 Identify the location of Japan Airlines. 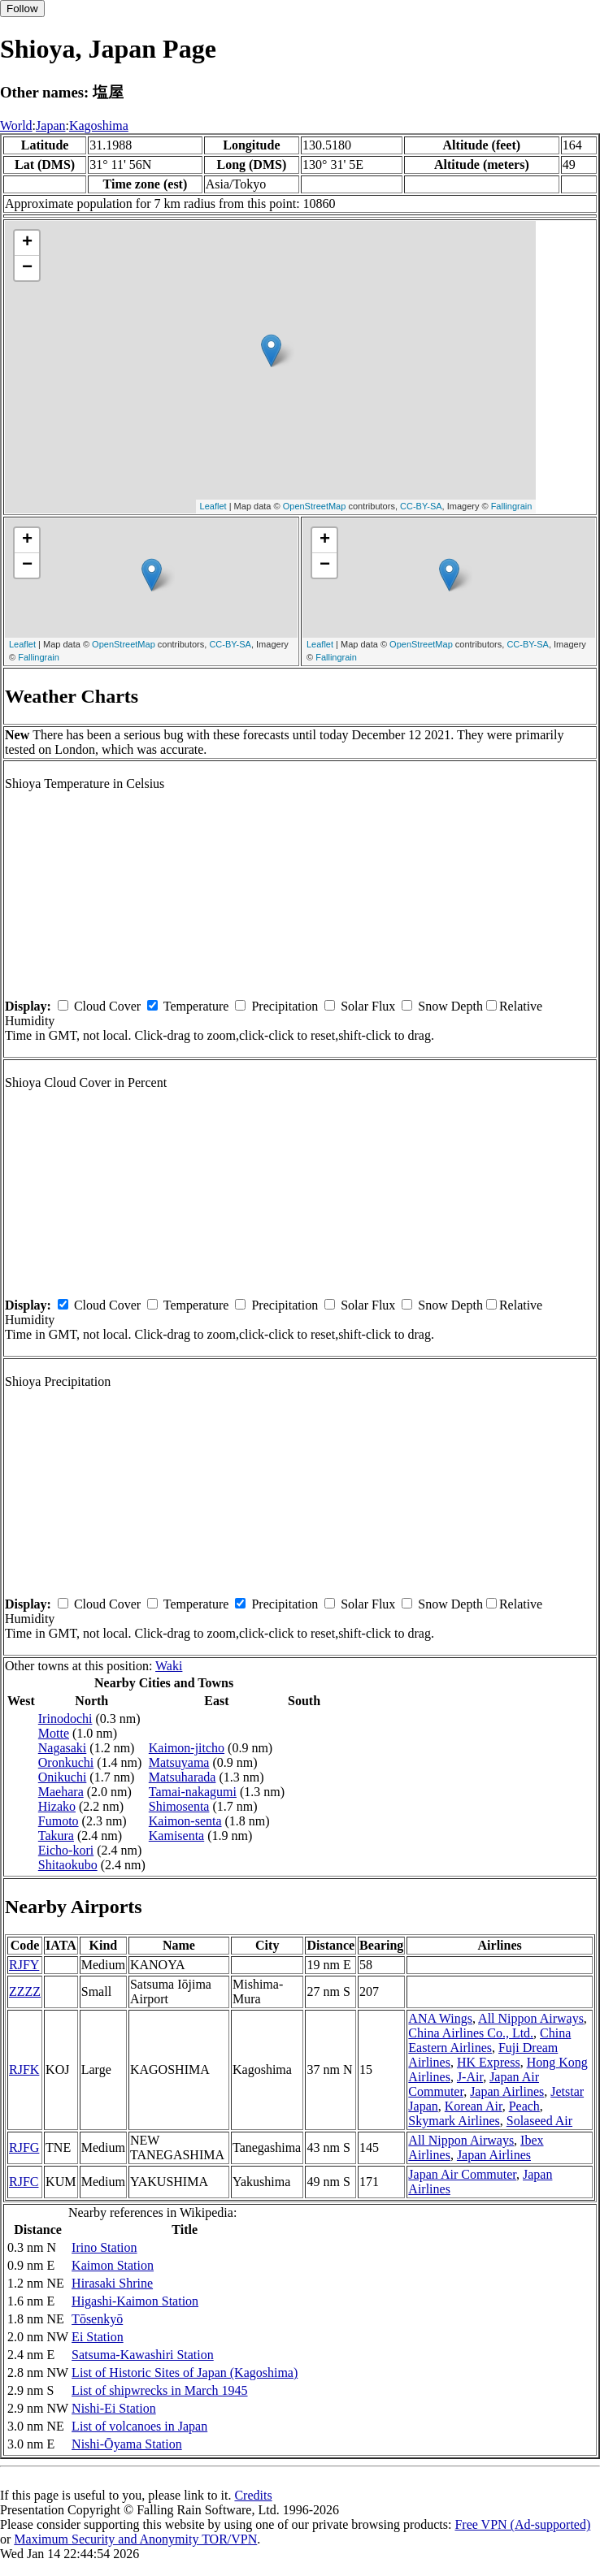
(507, 2091).